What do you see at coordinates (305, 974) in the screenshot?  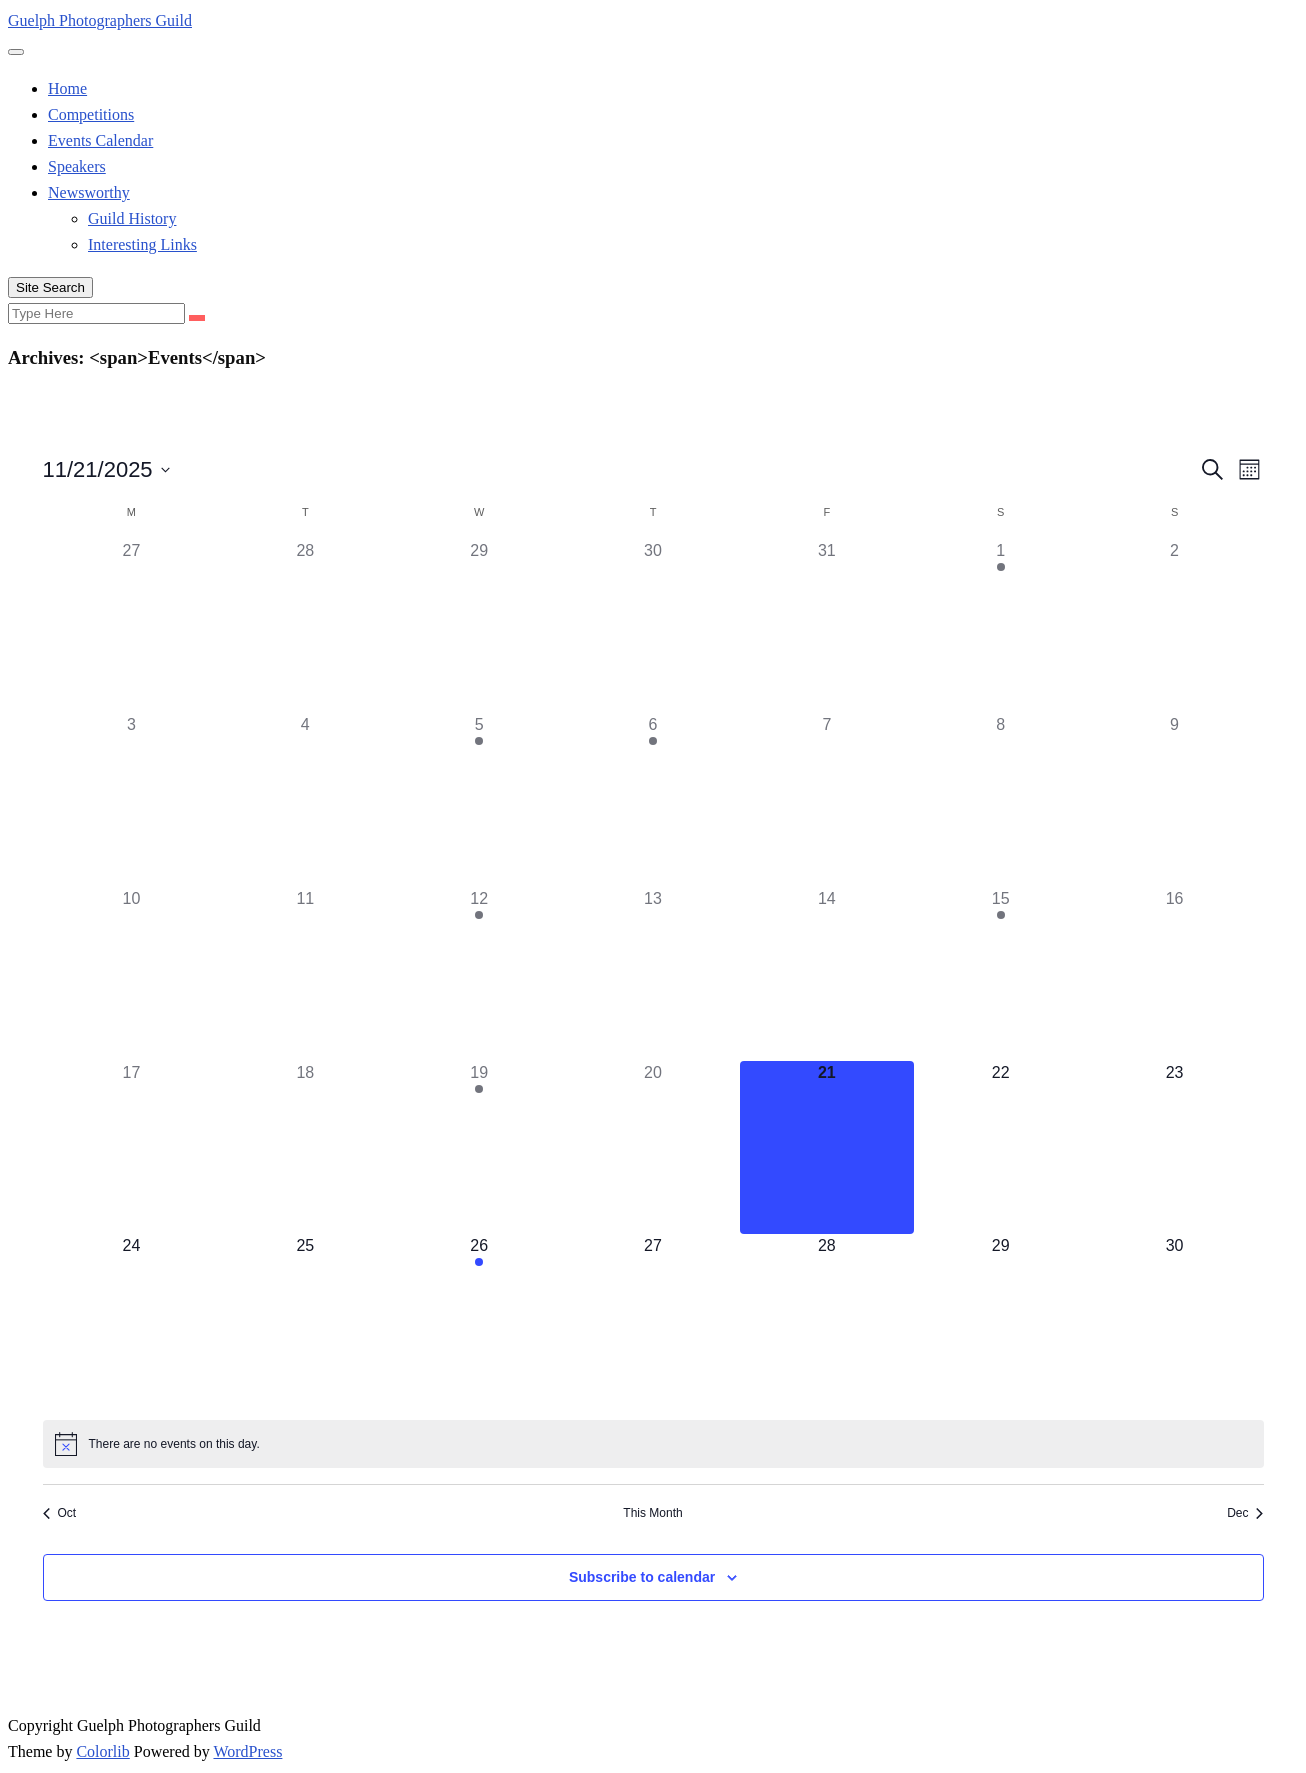 I see `[November 11, 0 events]` at bounding box center [305, 974].